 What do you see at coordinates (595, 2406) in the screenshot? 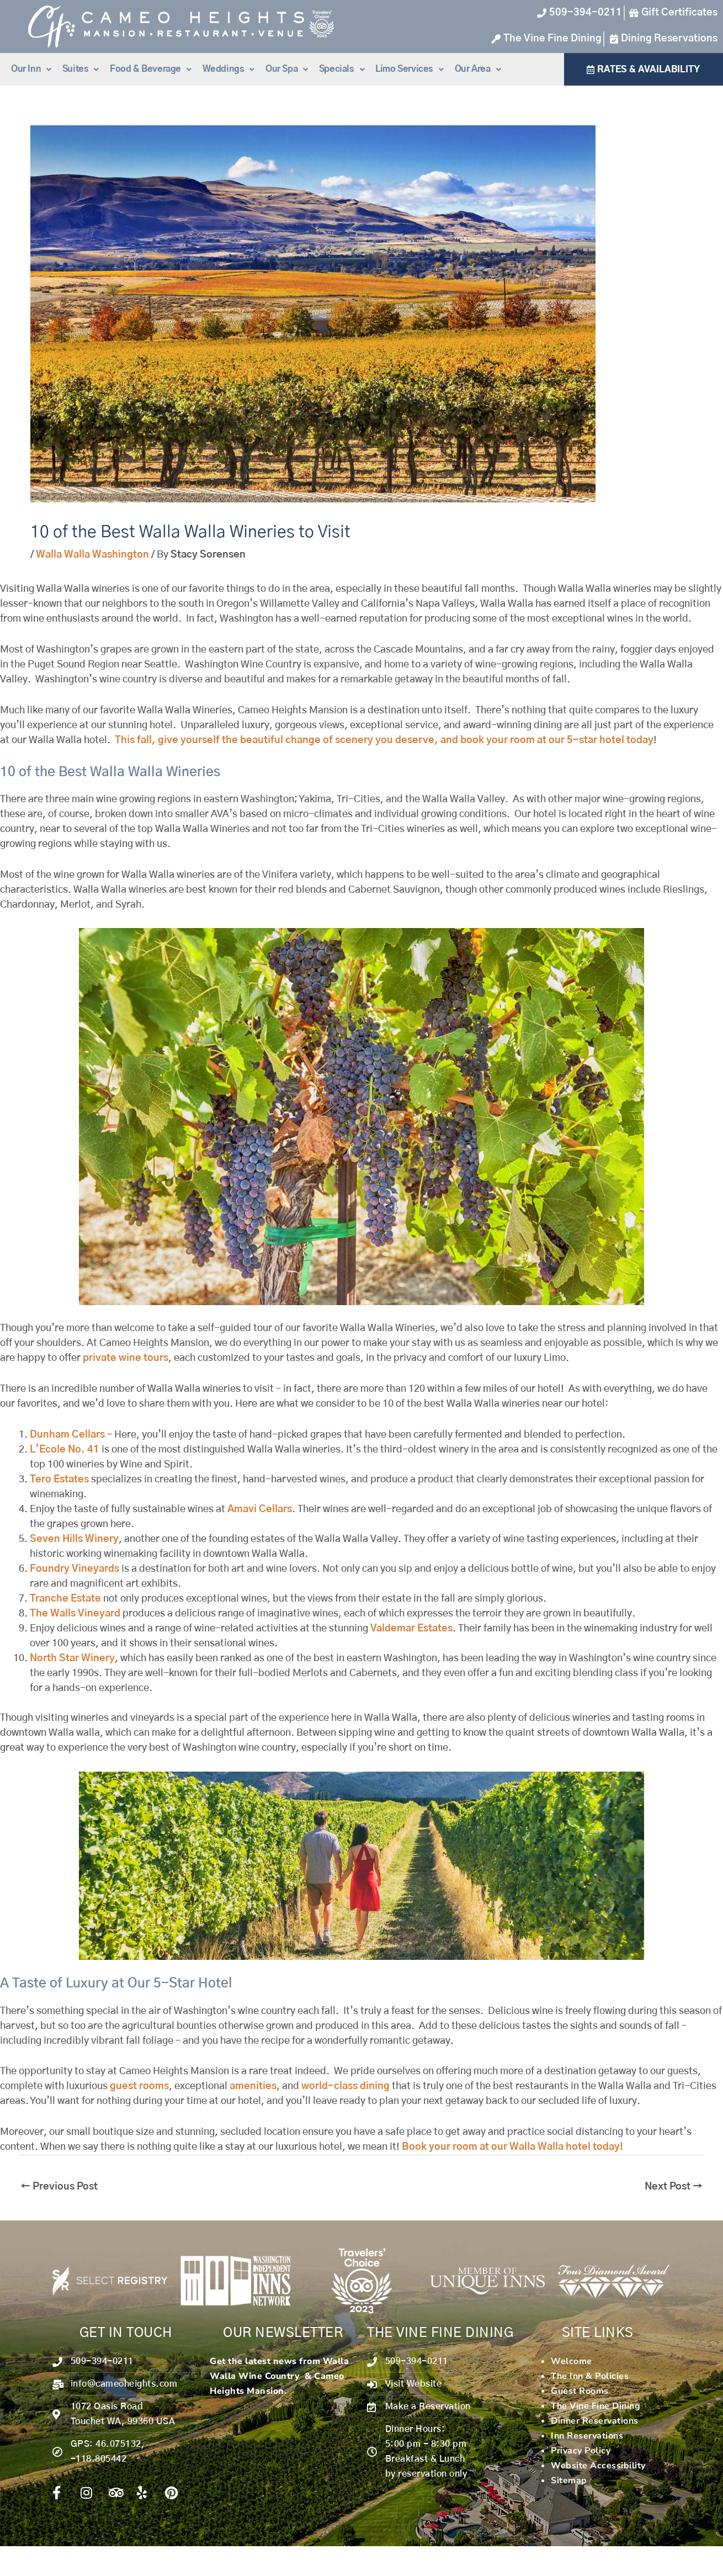
I see `The Vine Fine Dining` at bounding box center [595, 2406].